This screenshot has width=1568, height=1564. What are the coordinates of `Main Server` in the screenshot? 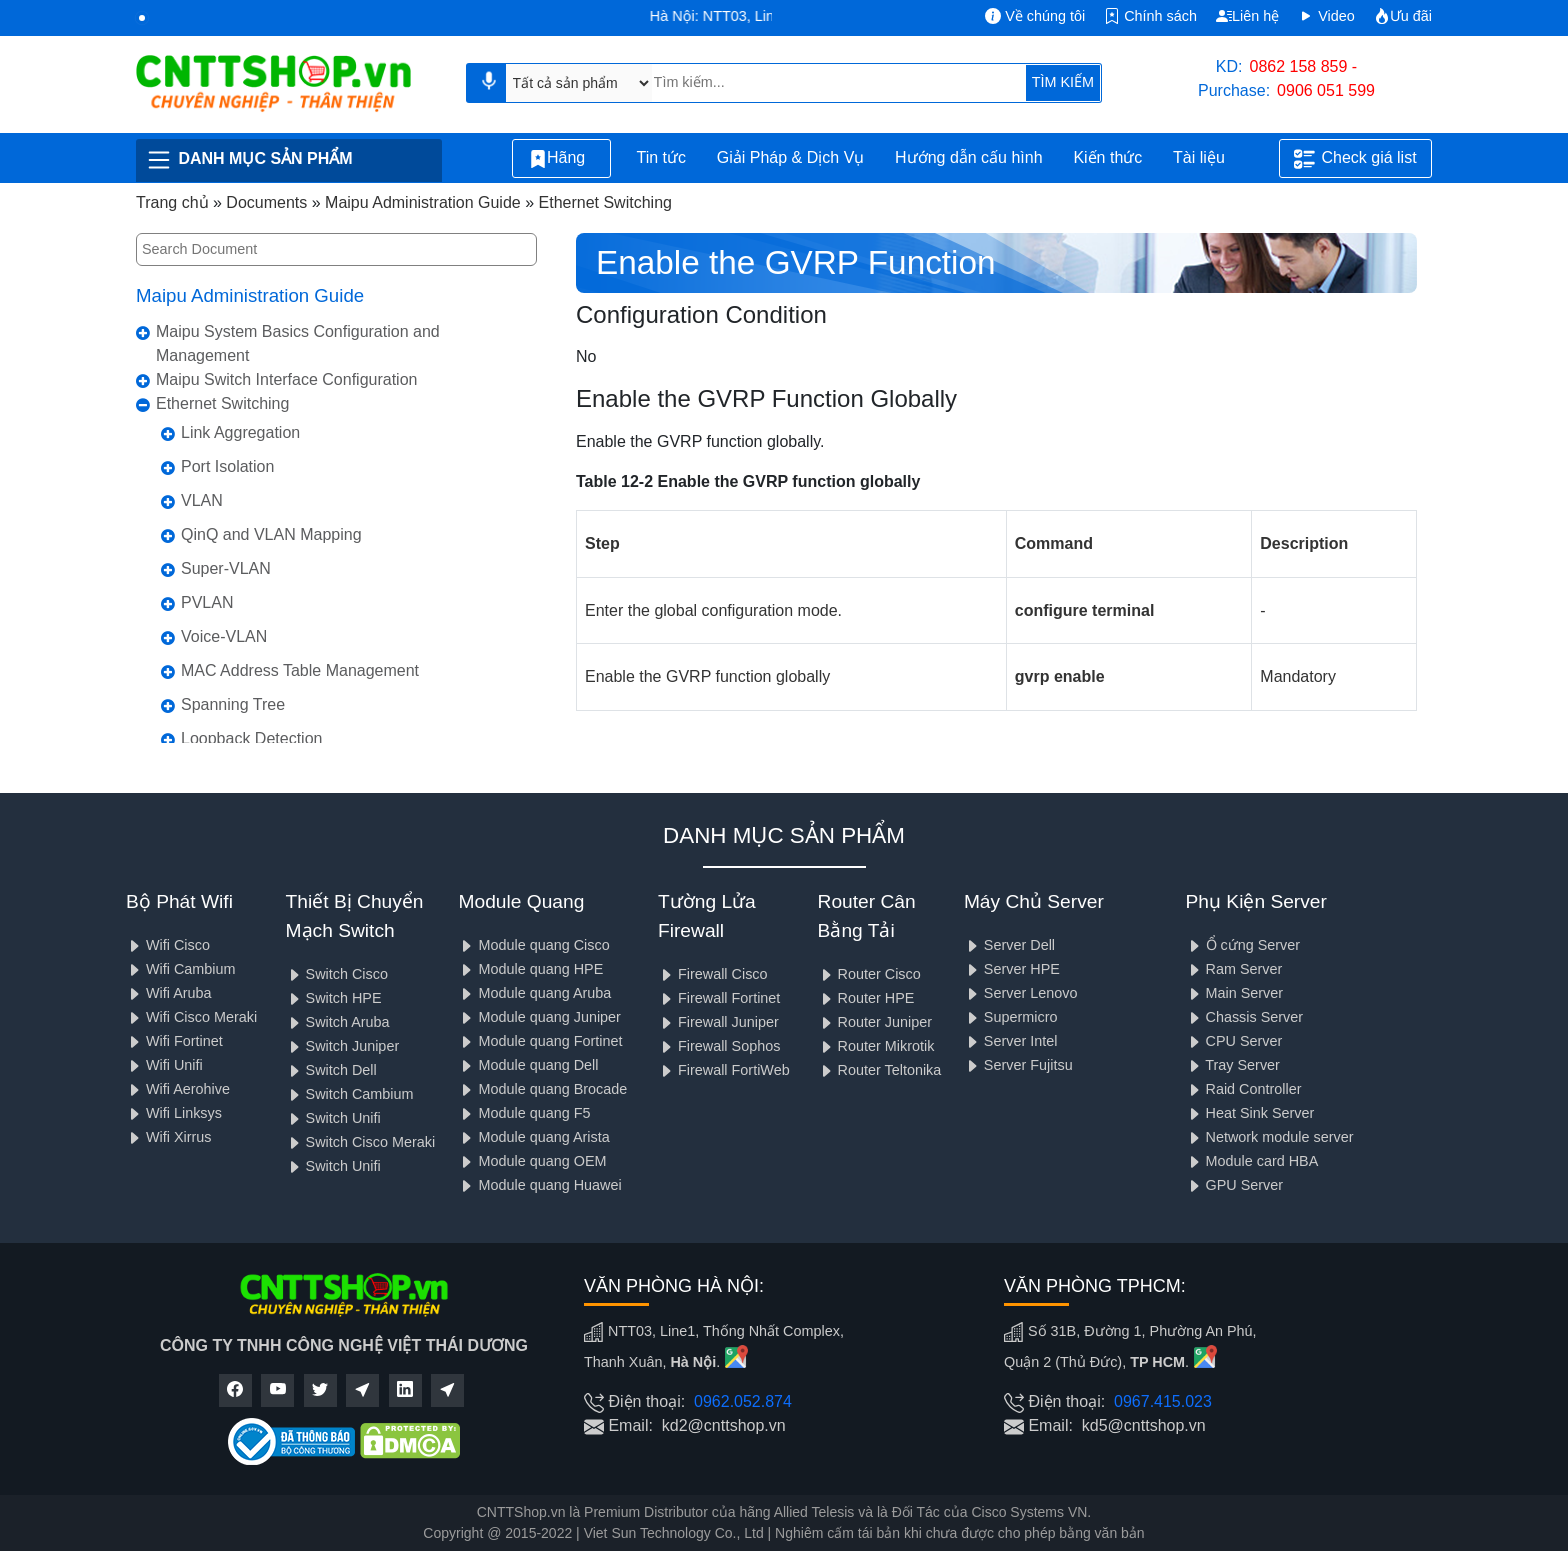 It's located at (1235, 993).